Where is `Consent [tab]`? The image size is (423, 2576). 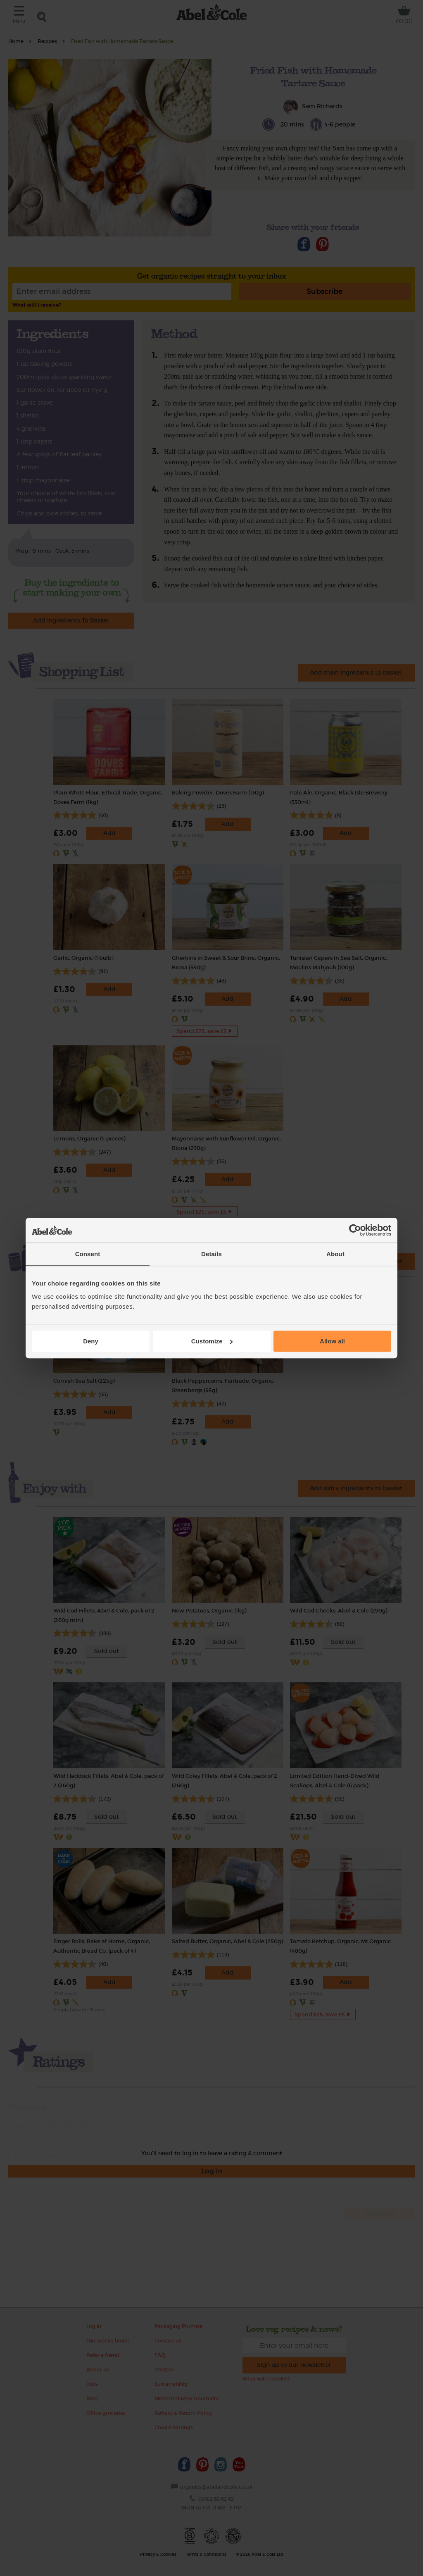
Consent [tab] is located at coordinates (87, 1253).